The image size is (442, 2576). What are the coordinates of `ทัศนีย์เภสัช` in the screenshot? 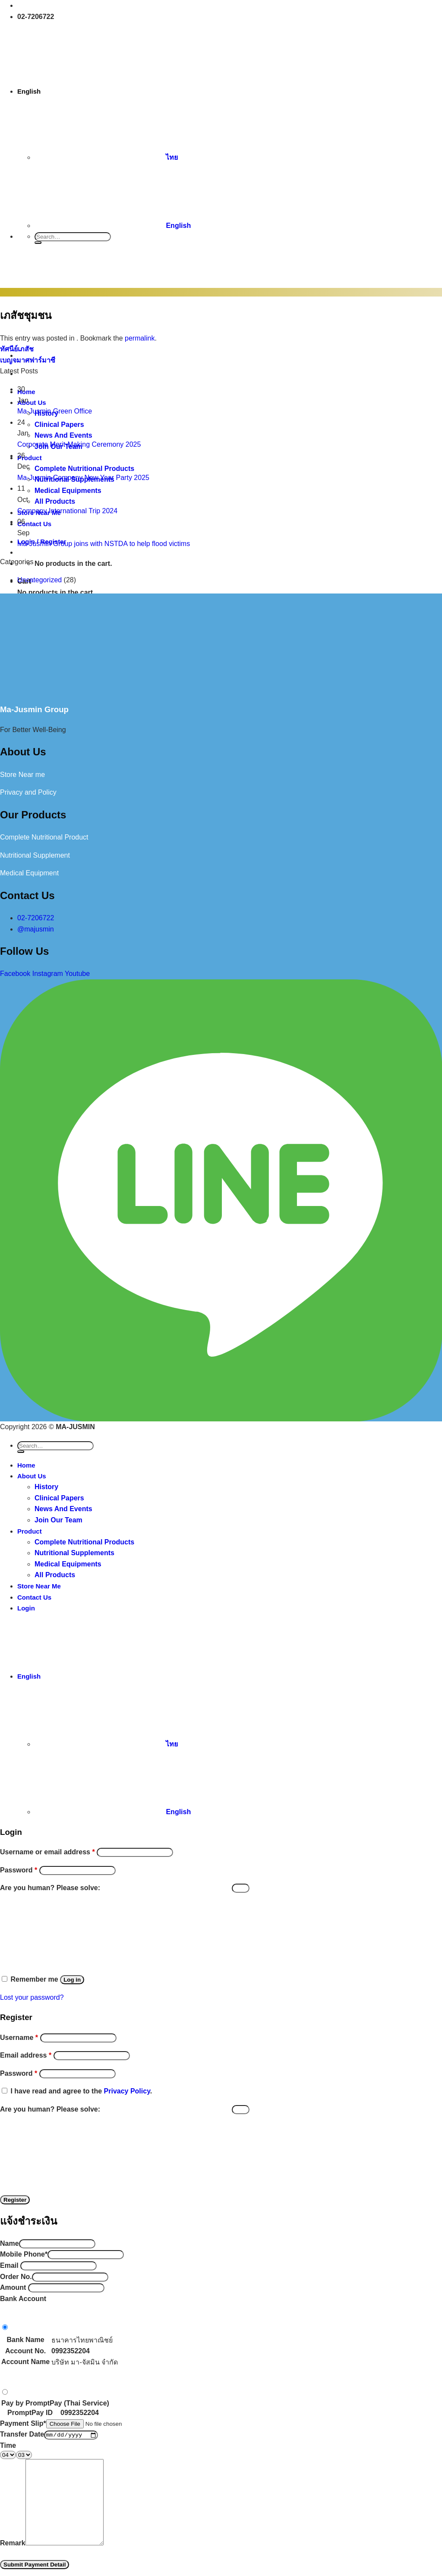 It's located at (17, 349).